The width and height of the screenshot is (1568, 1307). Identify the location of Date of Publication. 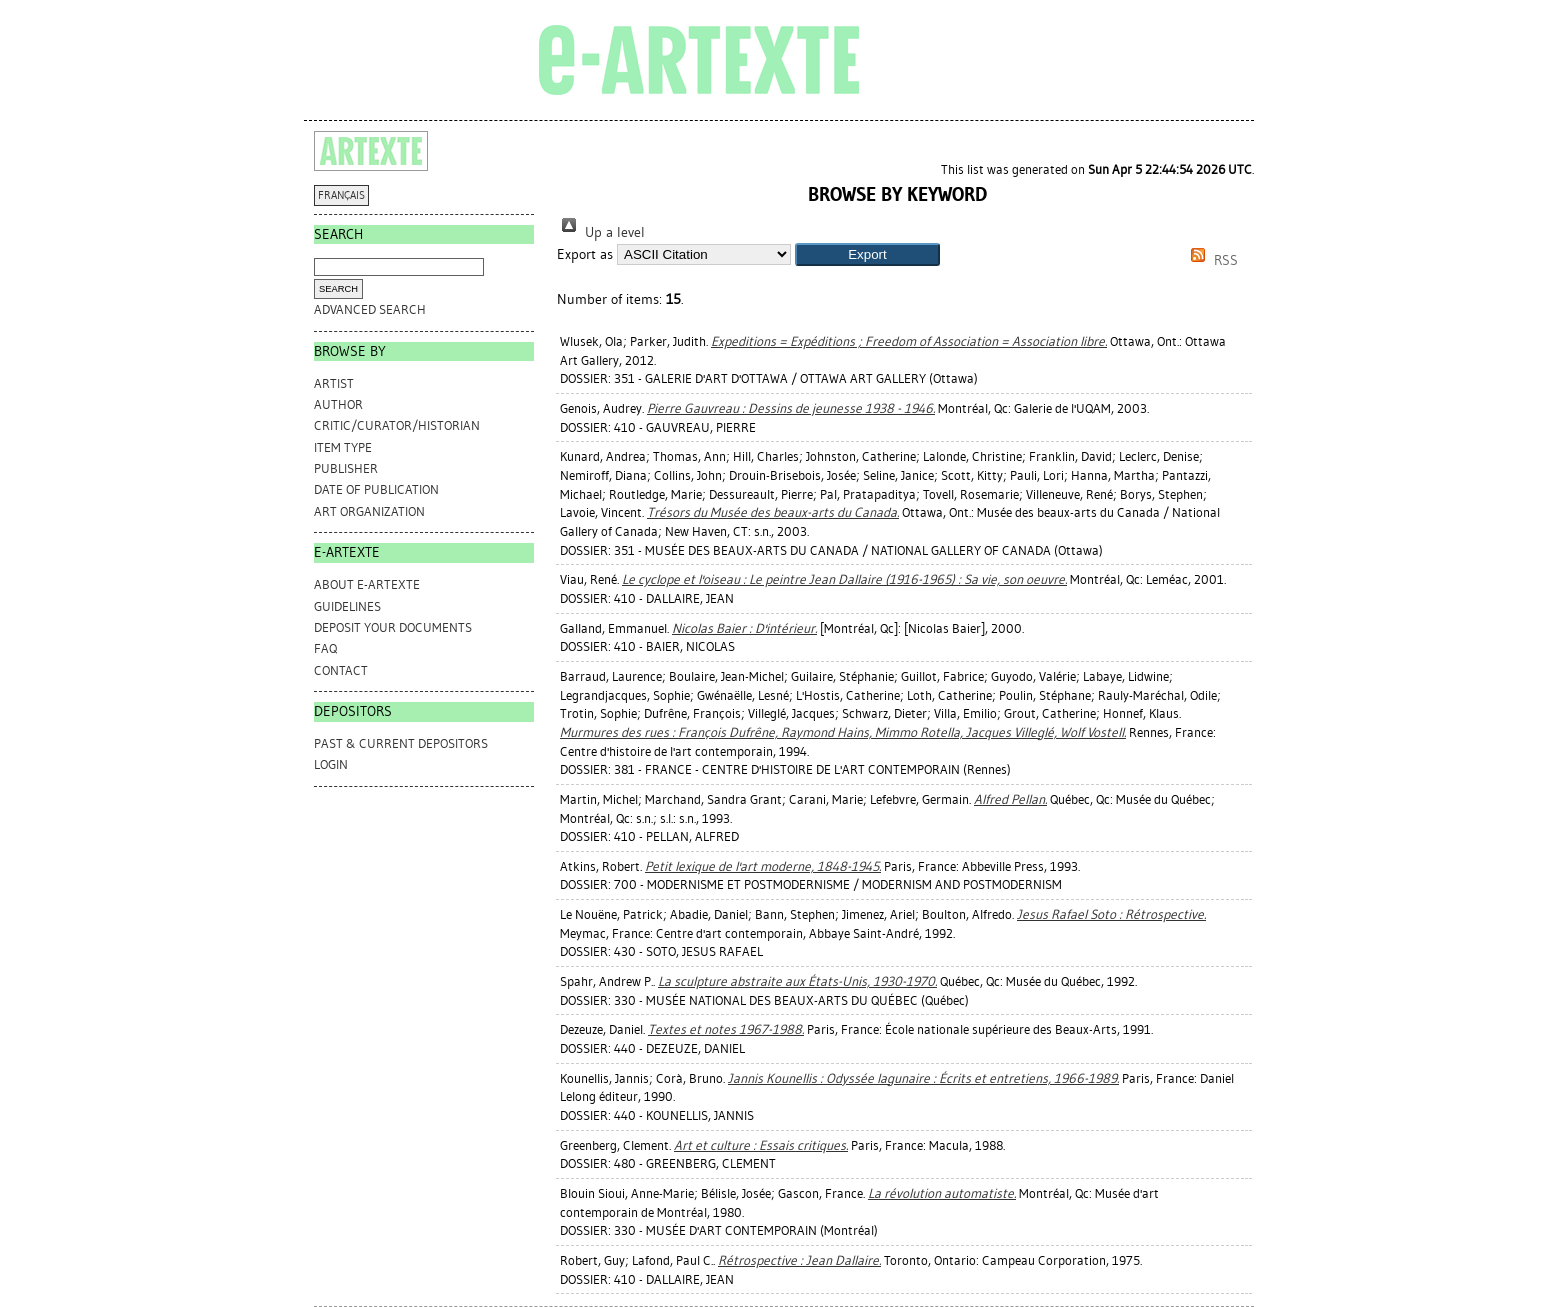
(376, 489).